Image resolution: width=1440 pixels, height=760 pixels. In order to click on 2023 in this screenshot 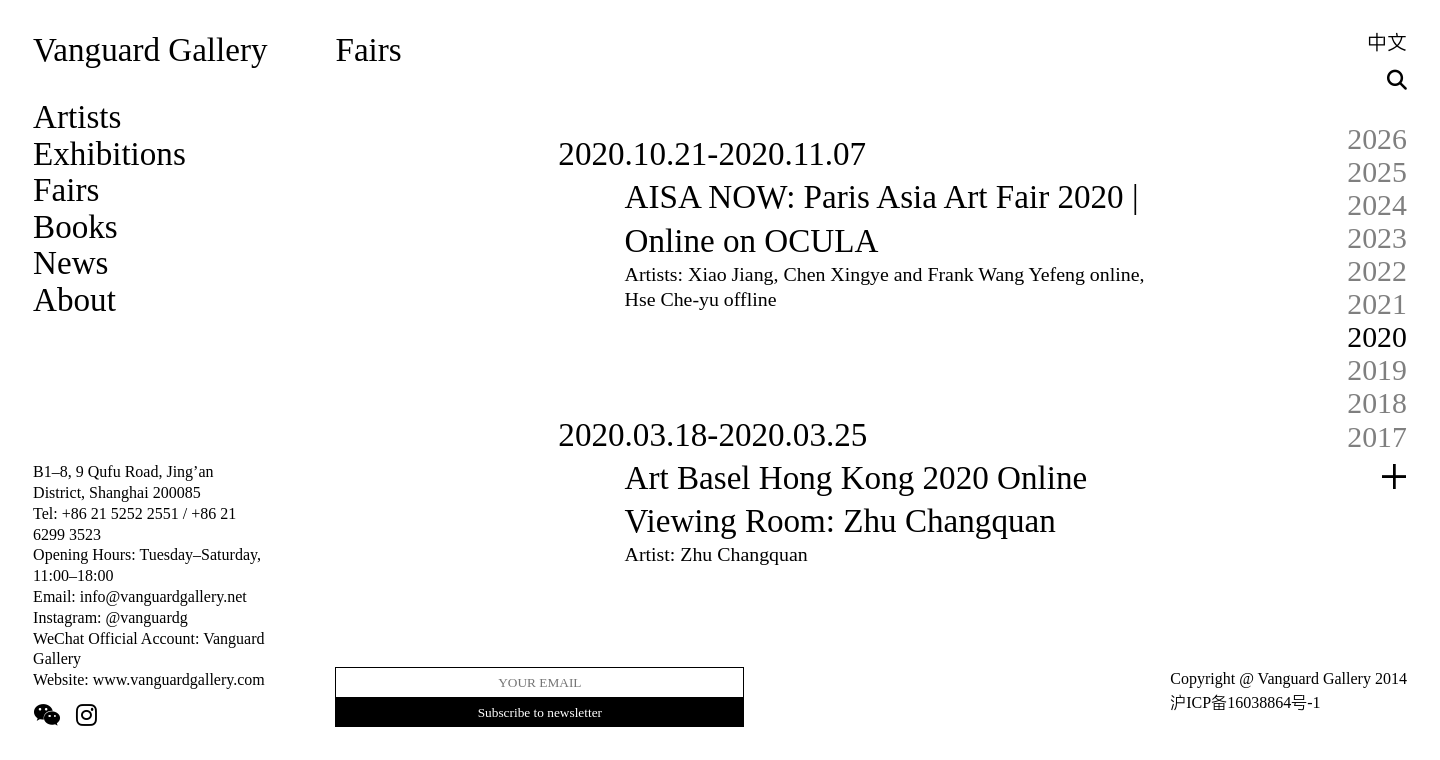, I will do `click(1377, 237)`.